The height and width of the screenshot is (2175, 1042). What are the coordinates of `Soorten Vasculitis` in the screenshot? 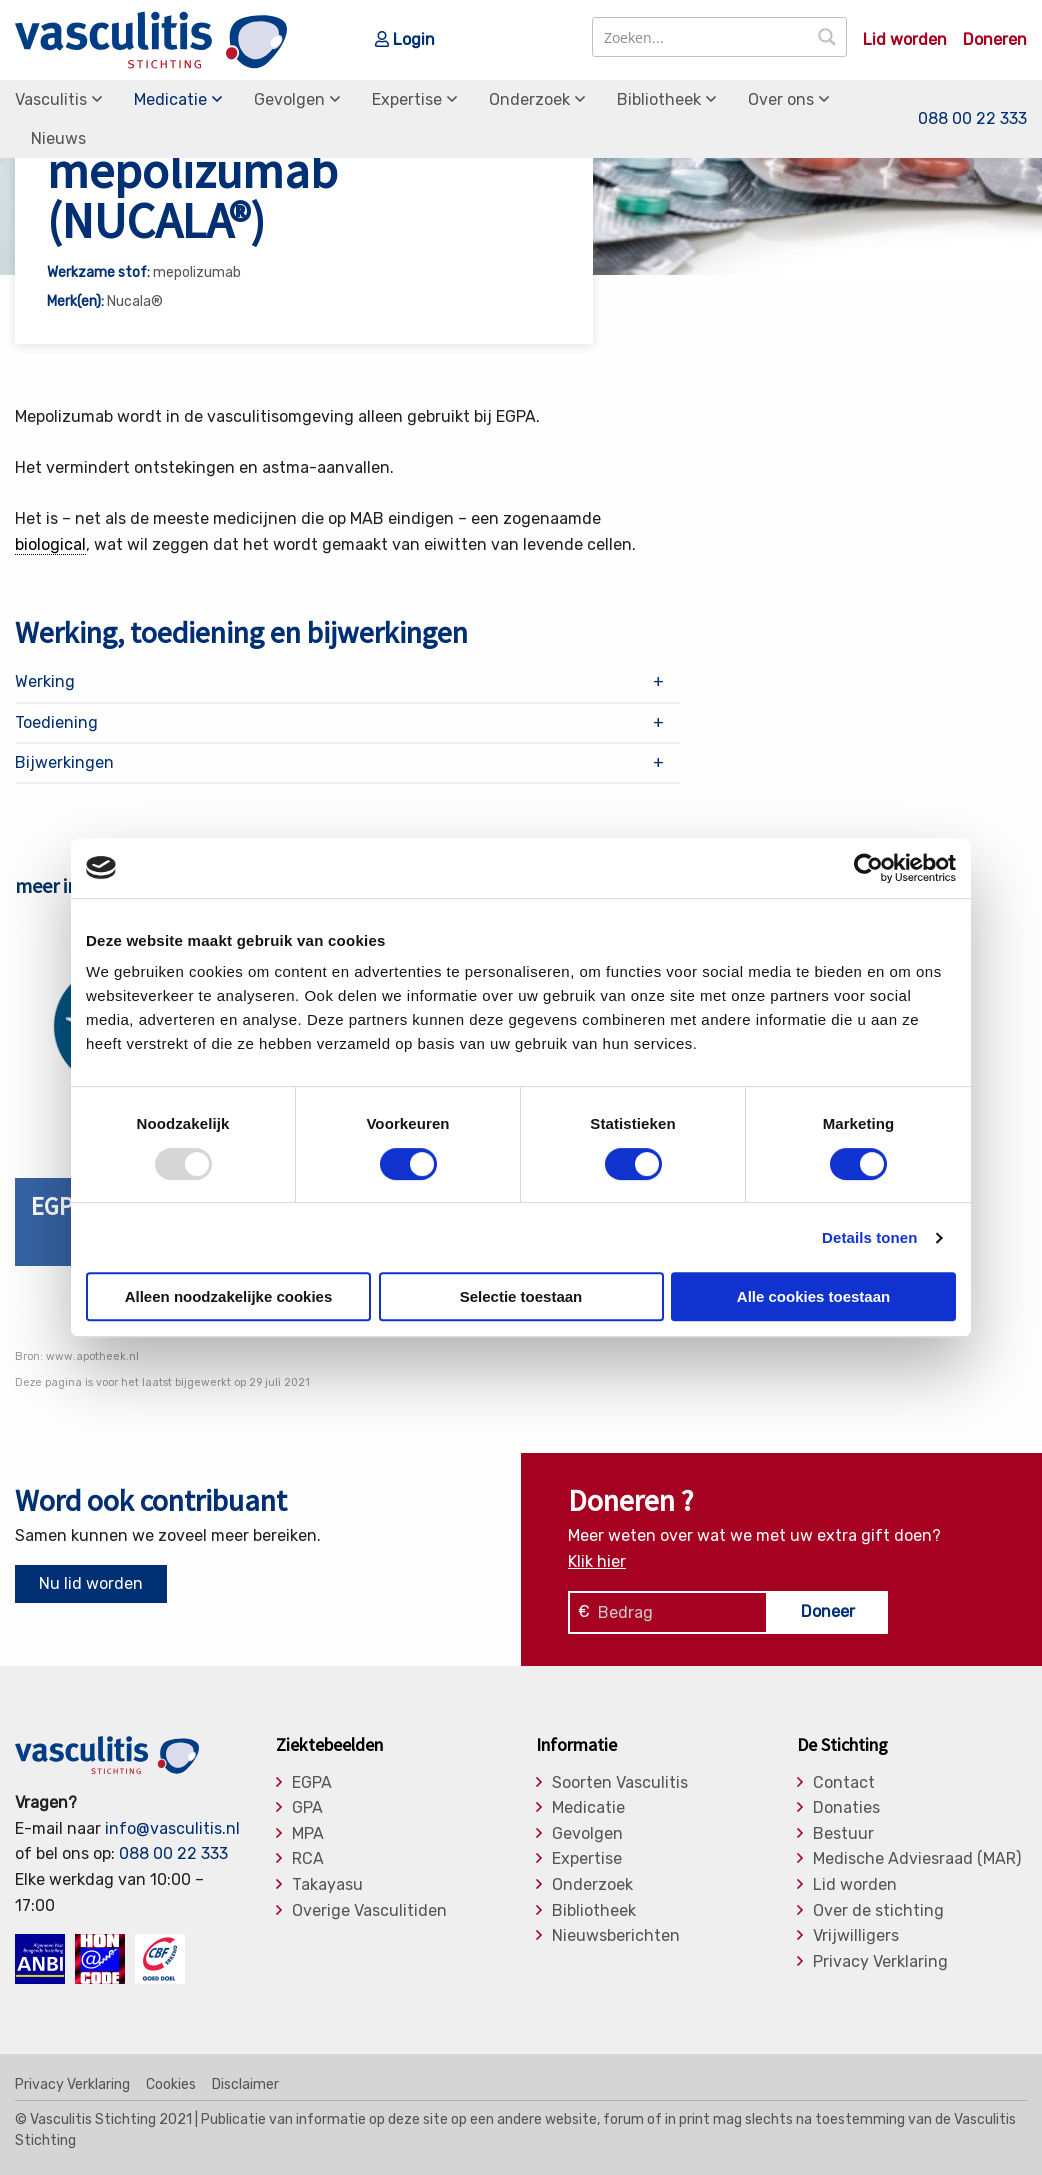 It's located at (620, 1783).